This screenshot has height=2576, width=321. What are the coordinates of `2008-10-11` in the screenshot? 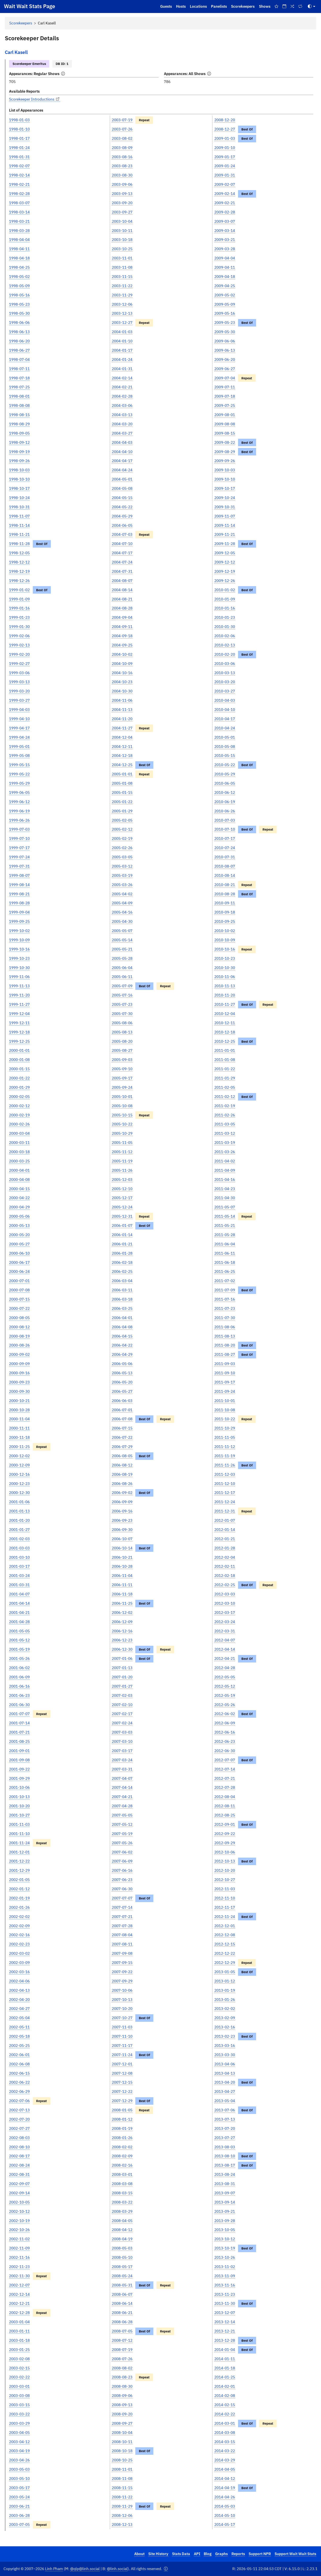 It's located at (122, 2441).